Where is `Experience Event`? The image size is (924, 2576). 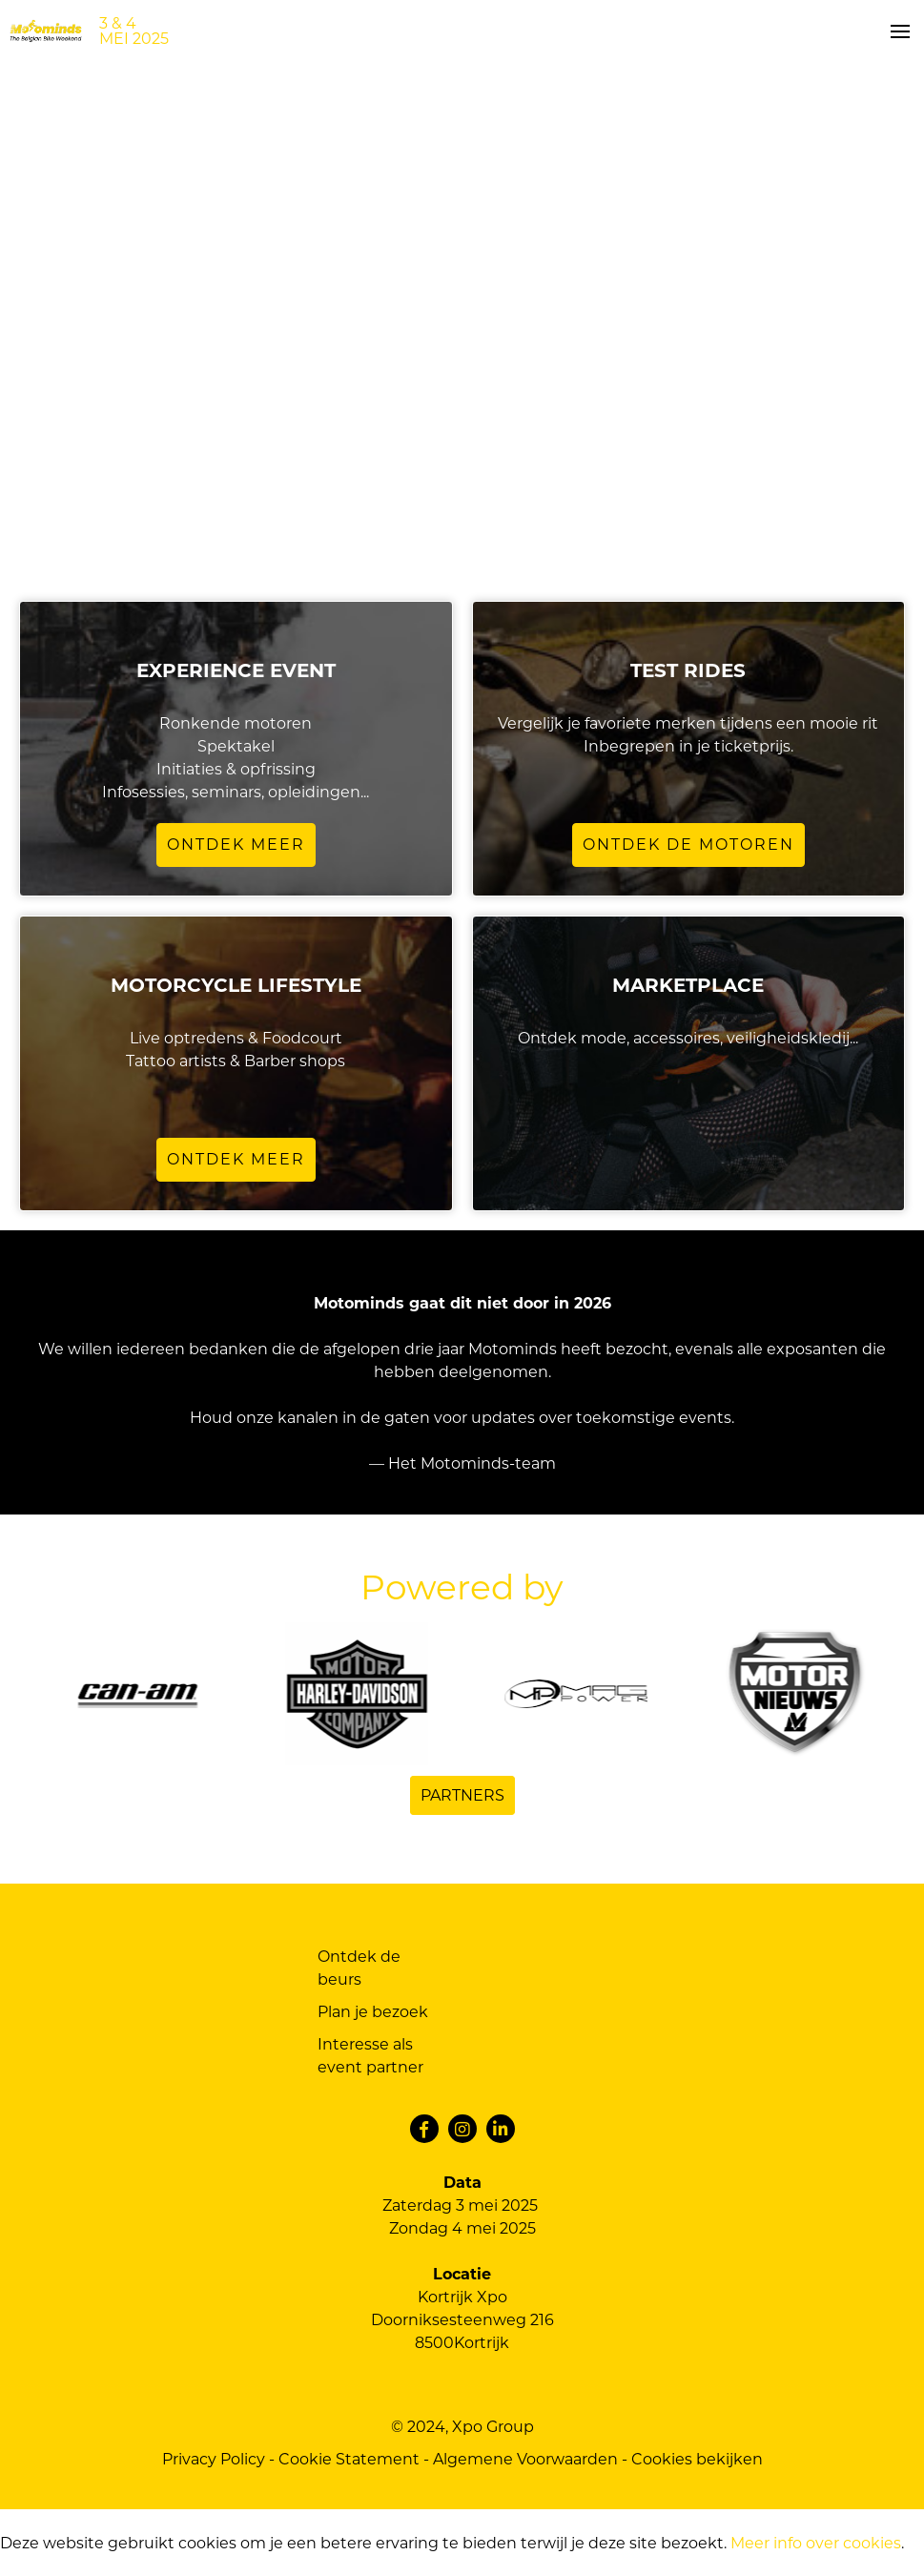
Experience Event is located at coordinates (236, 670).